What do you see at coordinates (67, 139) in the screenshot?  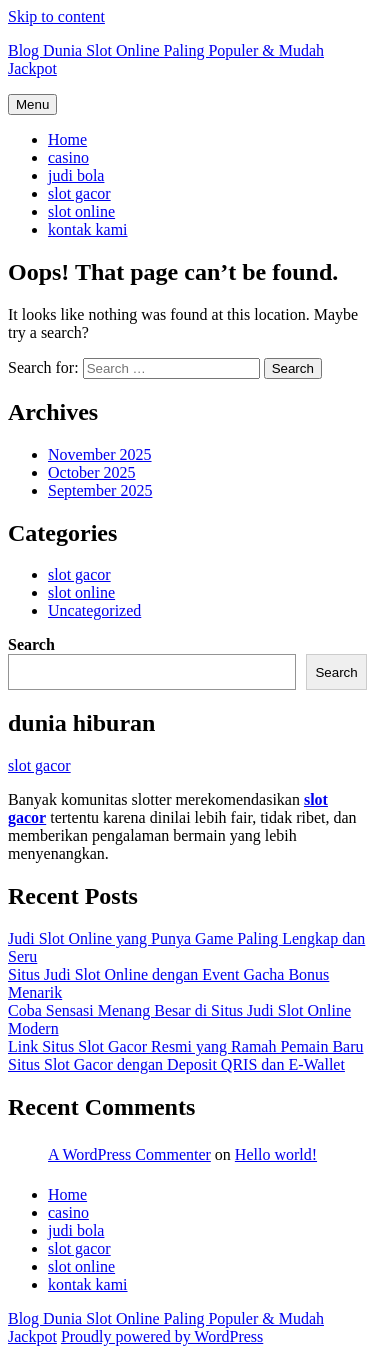 I see `Home` at bounding box center [67, 139].